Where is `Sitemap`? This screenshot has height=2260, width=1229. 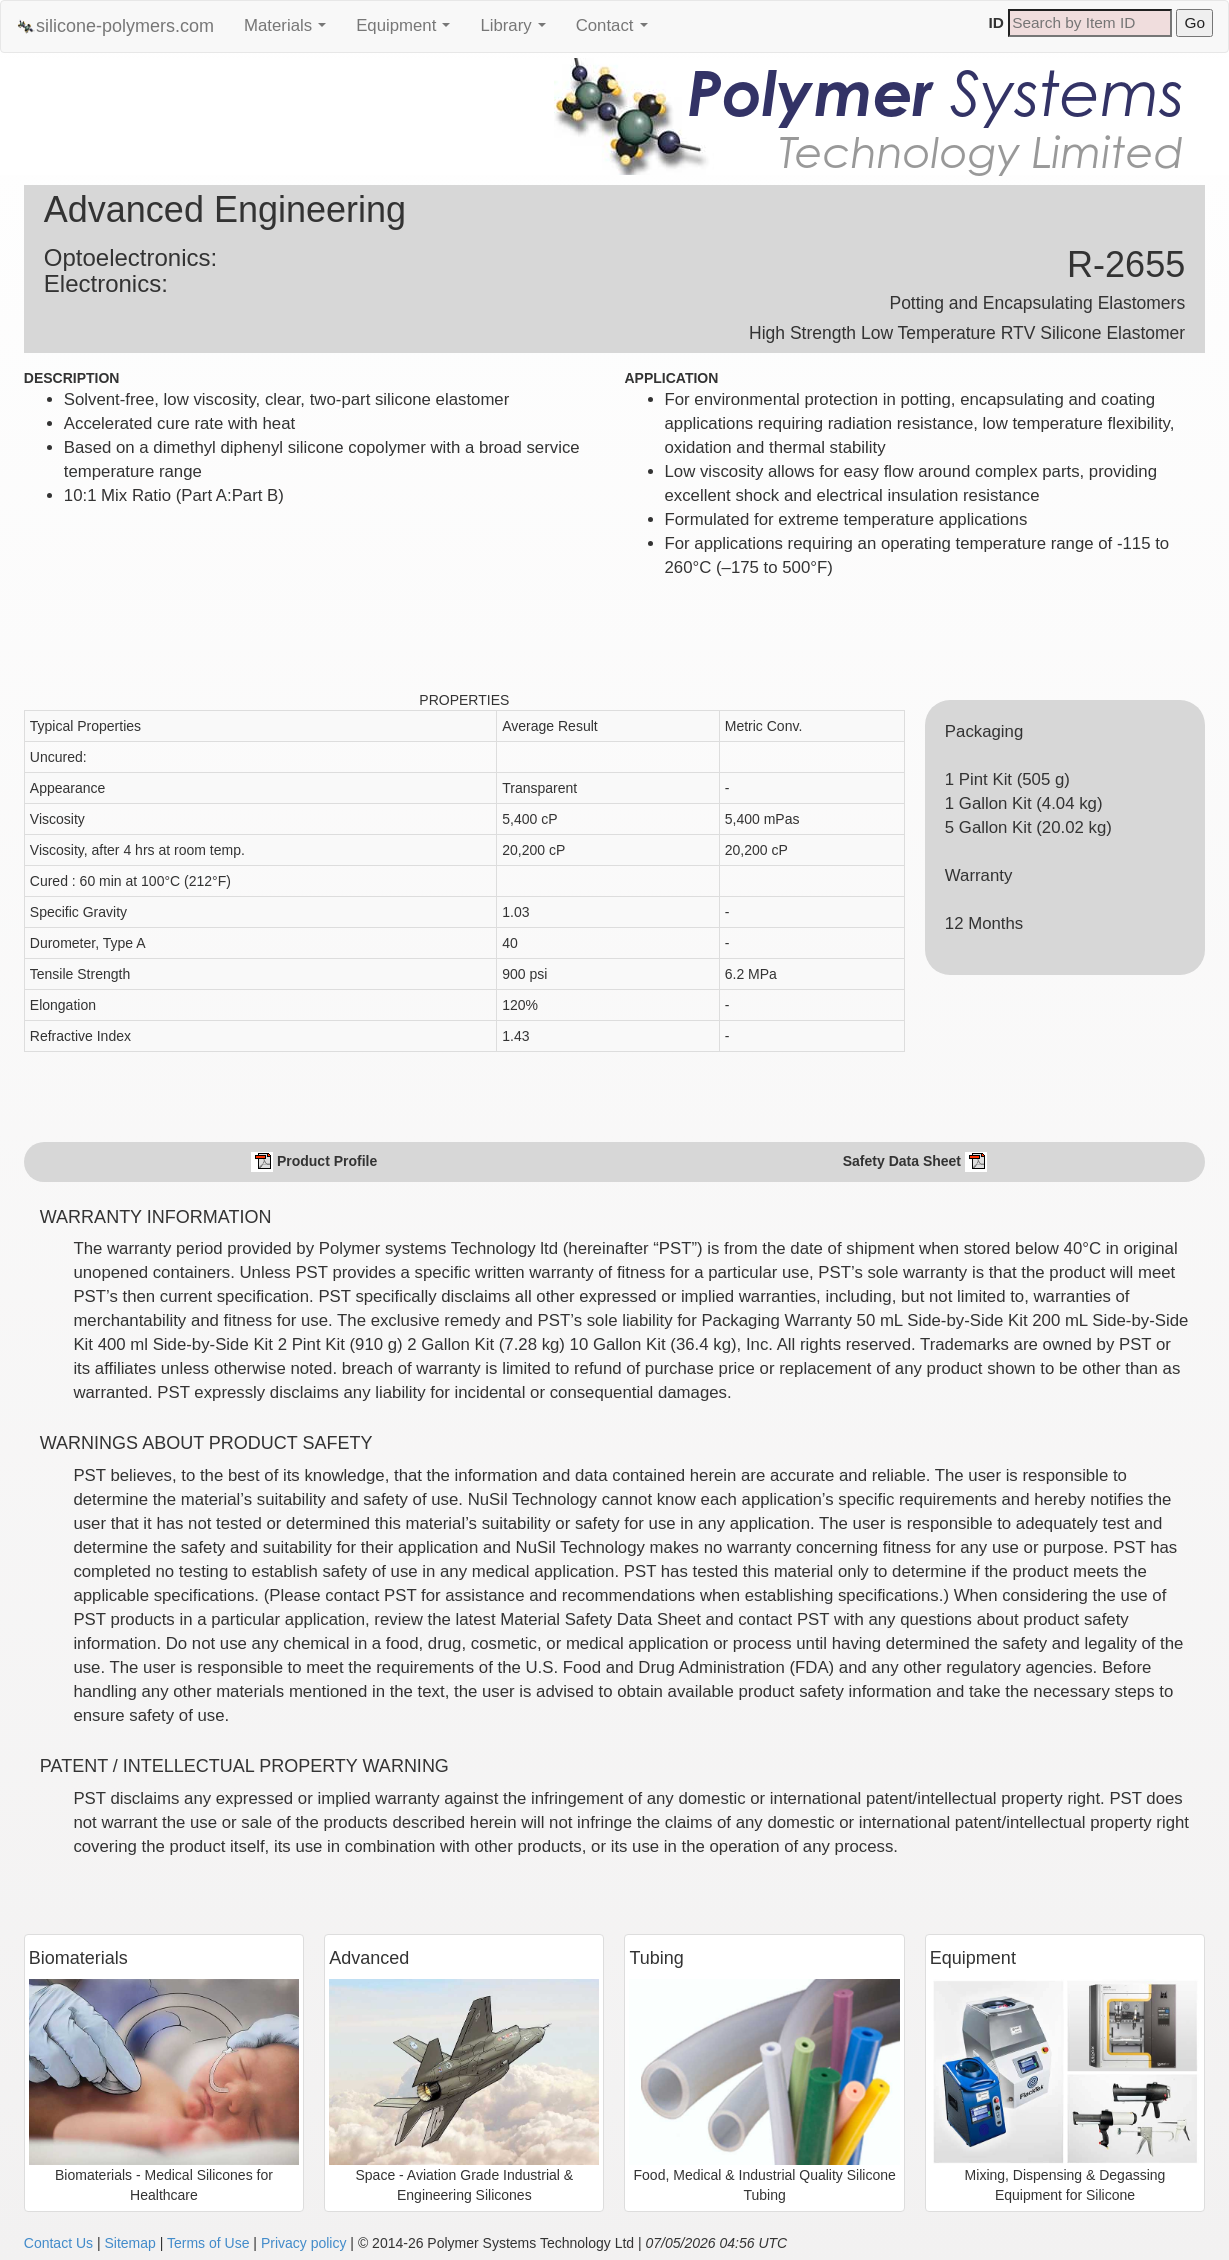
Sitemap is located at coordinates (129, 2243).